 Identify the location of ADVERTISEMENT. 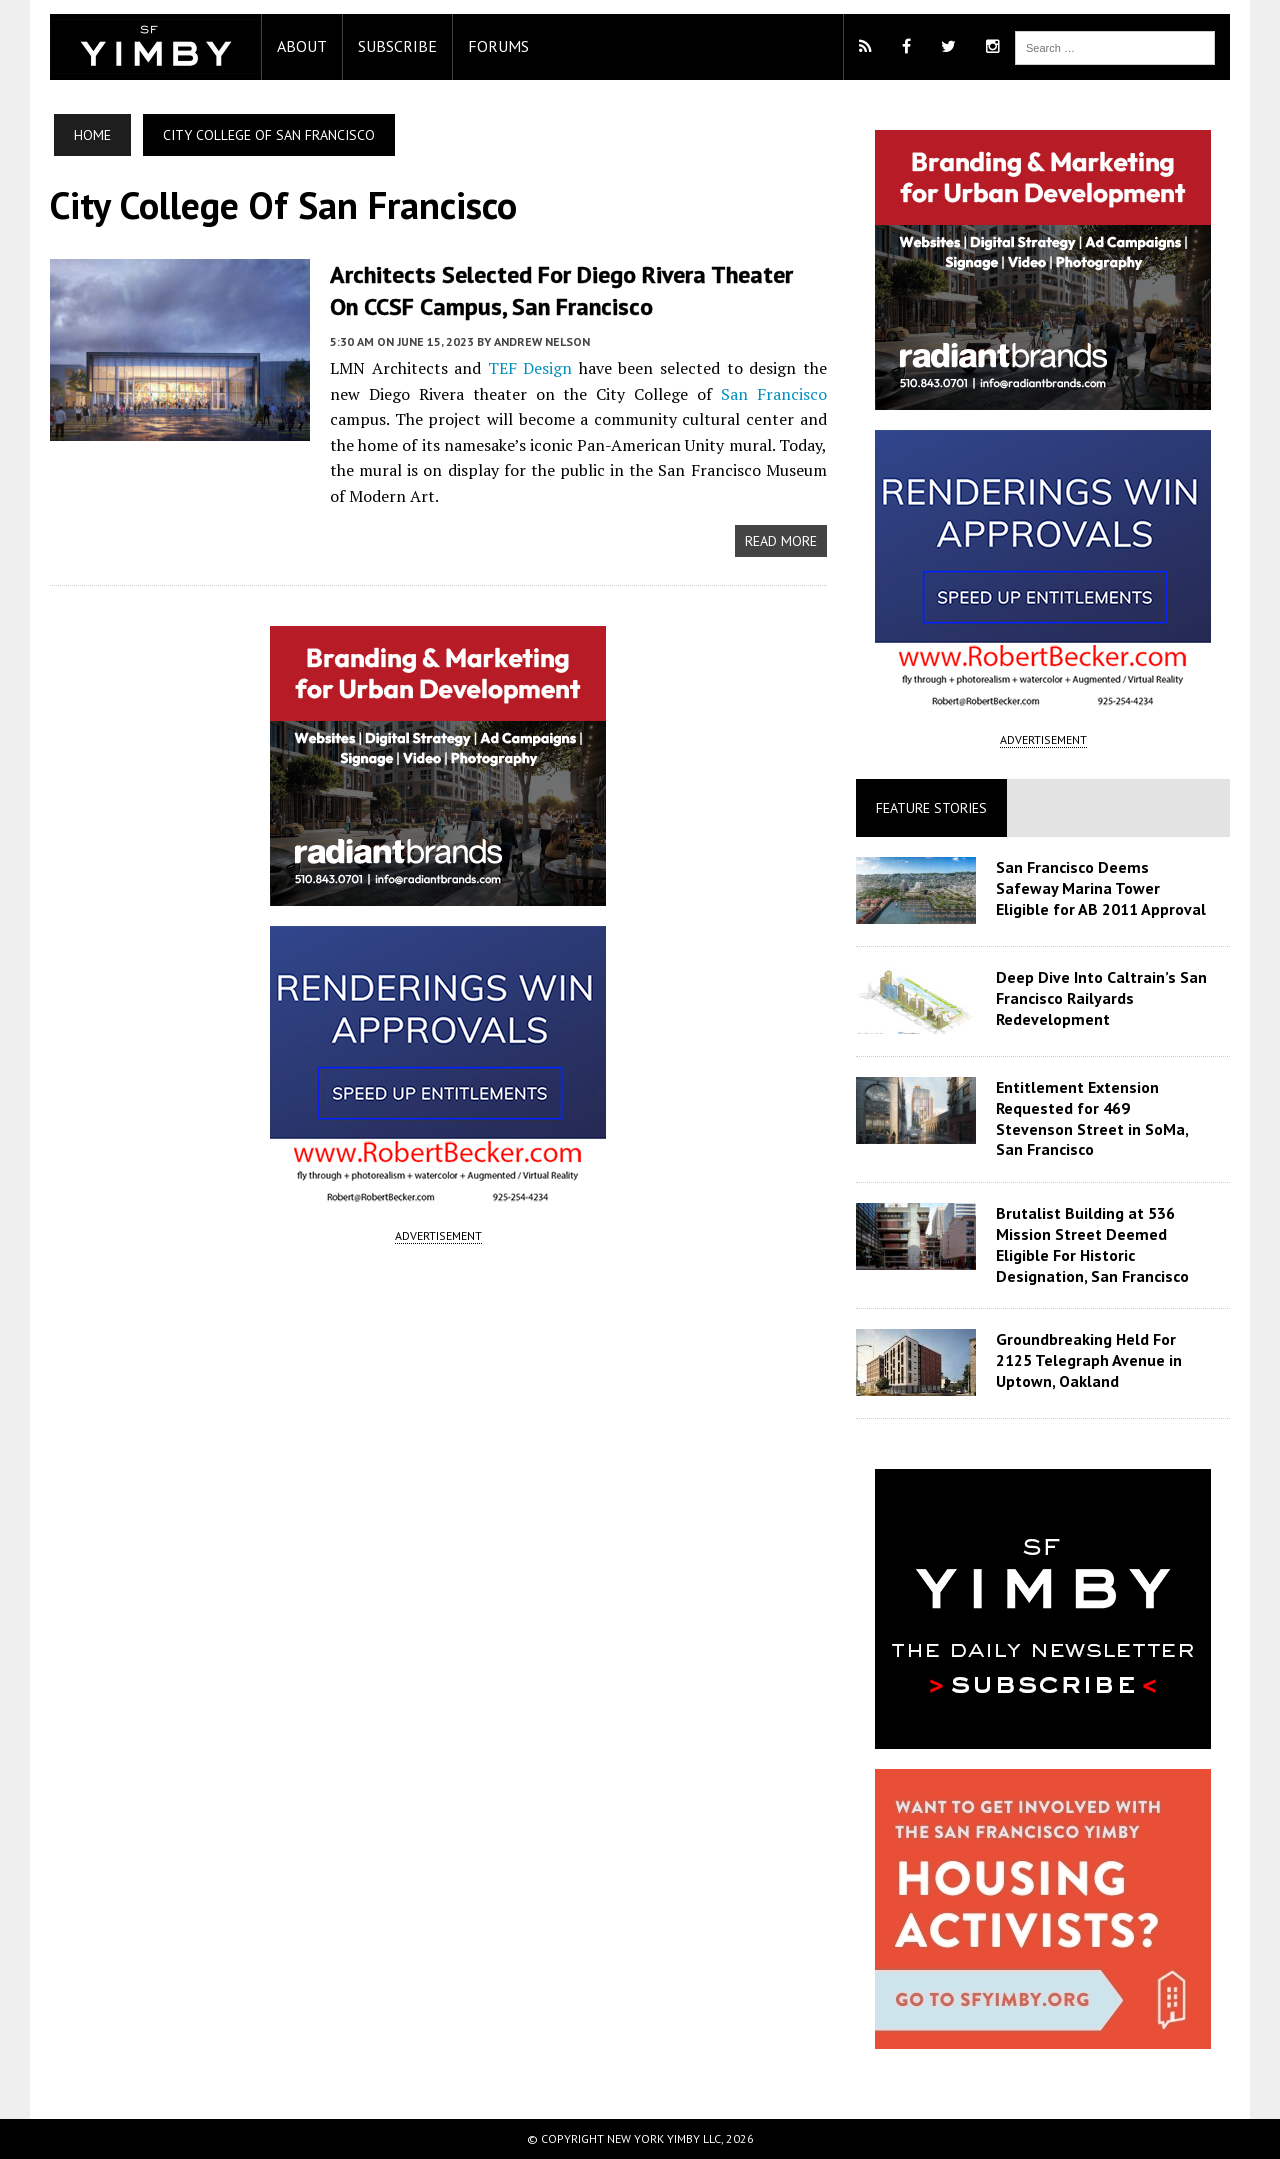
(438, 1235).